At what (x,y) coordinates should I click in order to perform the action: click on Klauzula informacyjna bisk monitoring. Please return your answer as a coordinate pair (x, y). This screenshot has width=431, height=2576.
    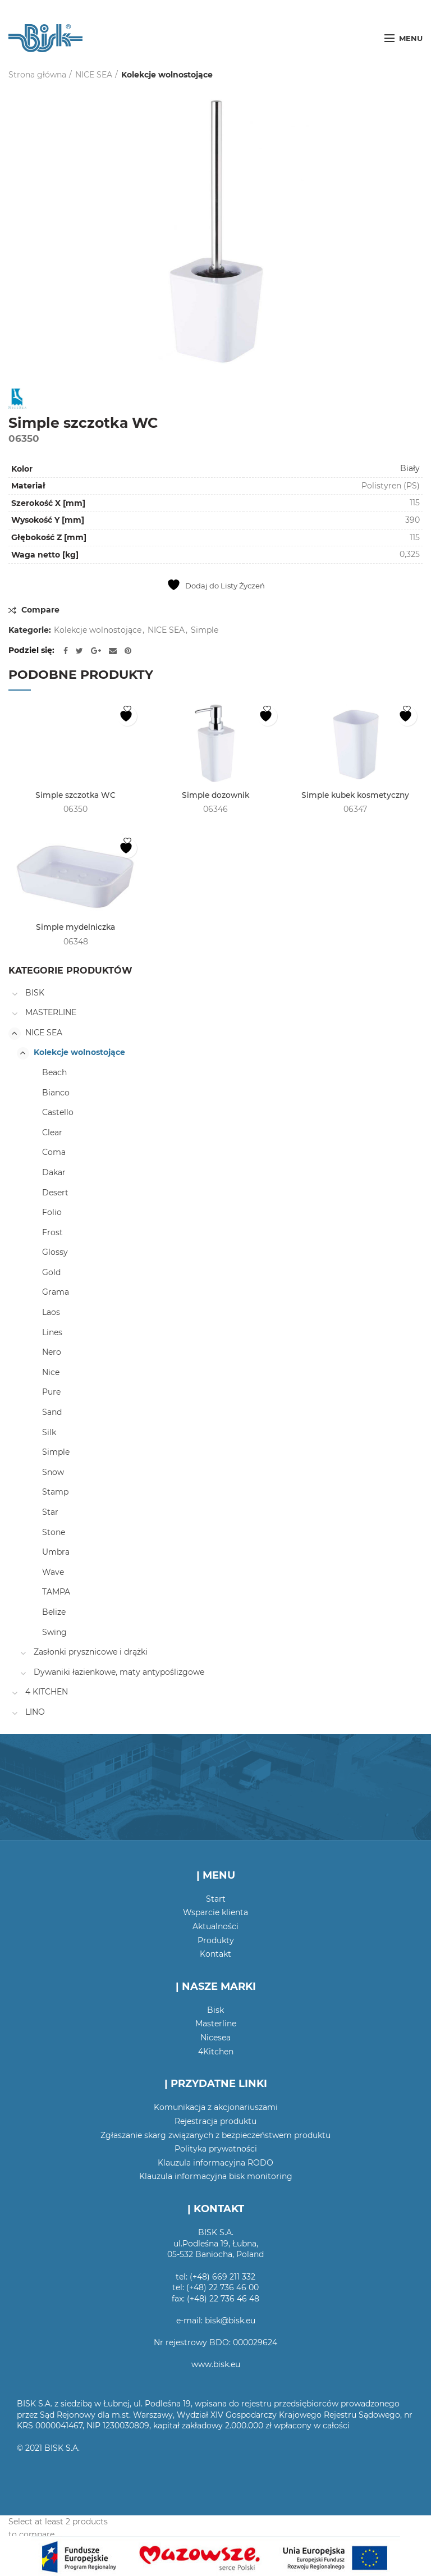
    Looking at the image, I should click on (215, 2176).